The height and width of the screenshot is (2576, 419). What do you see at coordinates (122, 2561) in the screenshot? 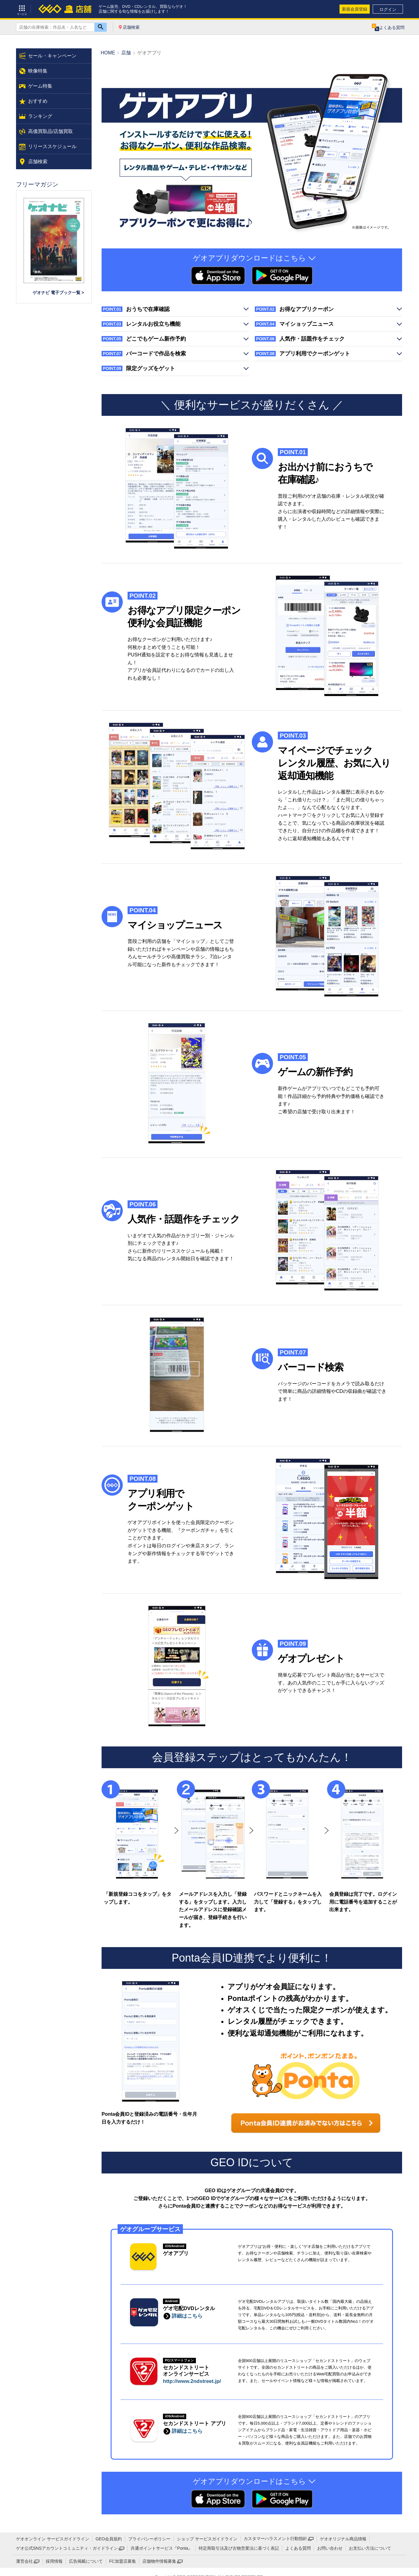
I see `FC加盟店募集` at bounding box center [122, 2561].